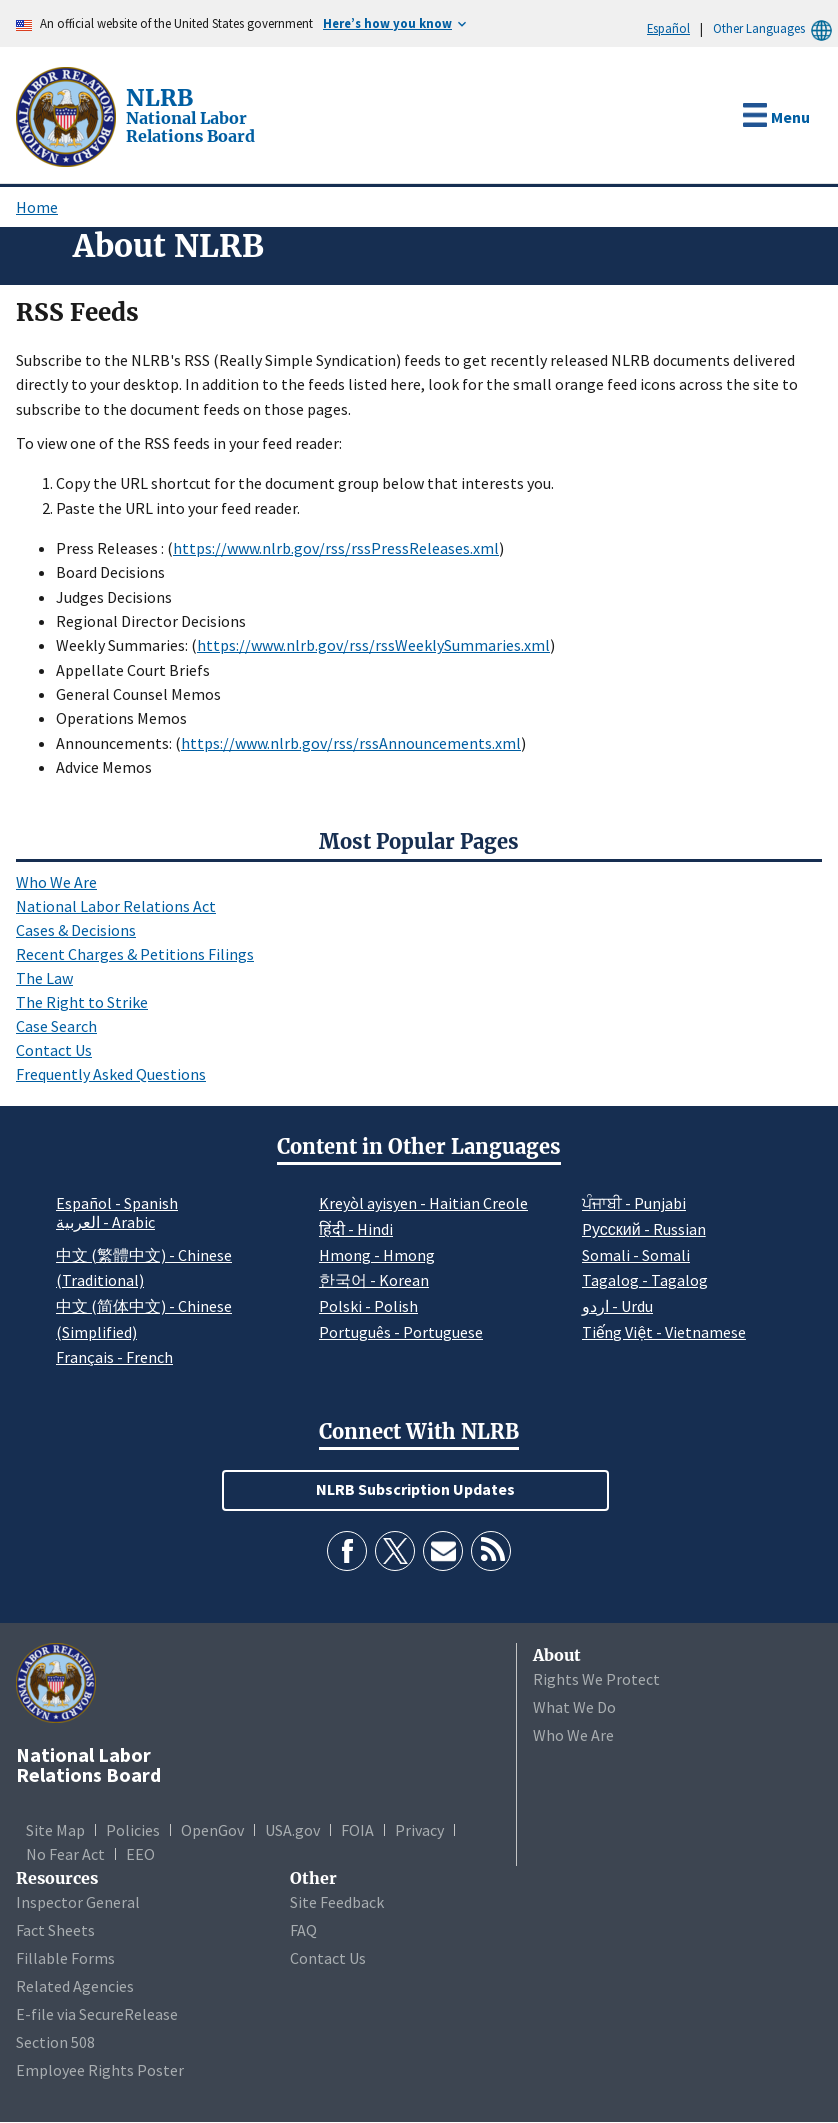 The image size is (838, 2123). Describe the element at coordinates (82, 1002) in the screenshot. I see `The Right to Strike` at that location.